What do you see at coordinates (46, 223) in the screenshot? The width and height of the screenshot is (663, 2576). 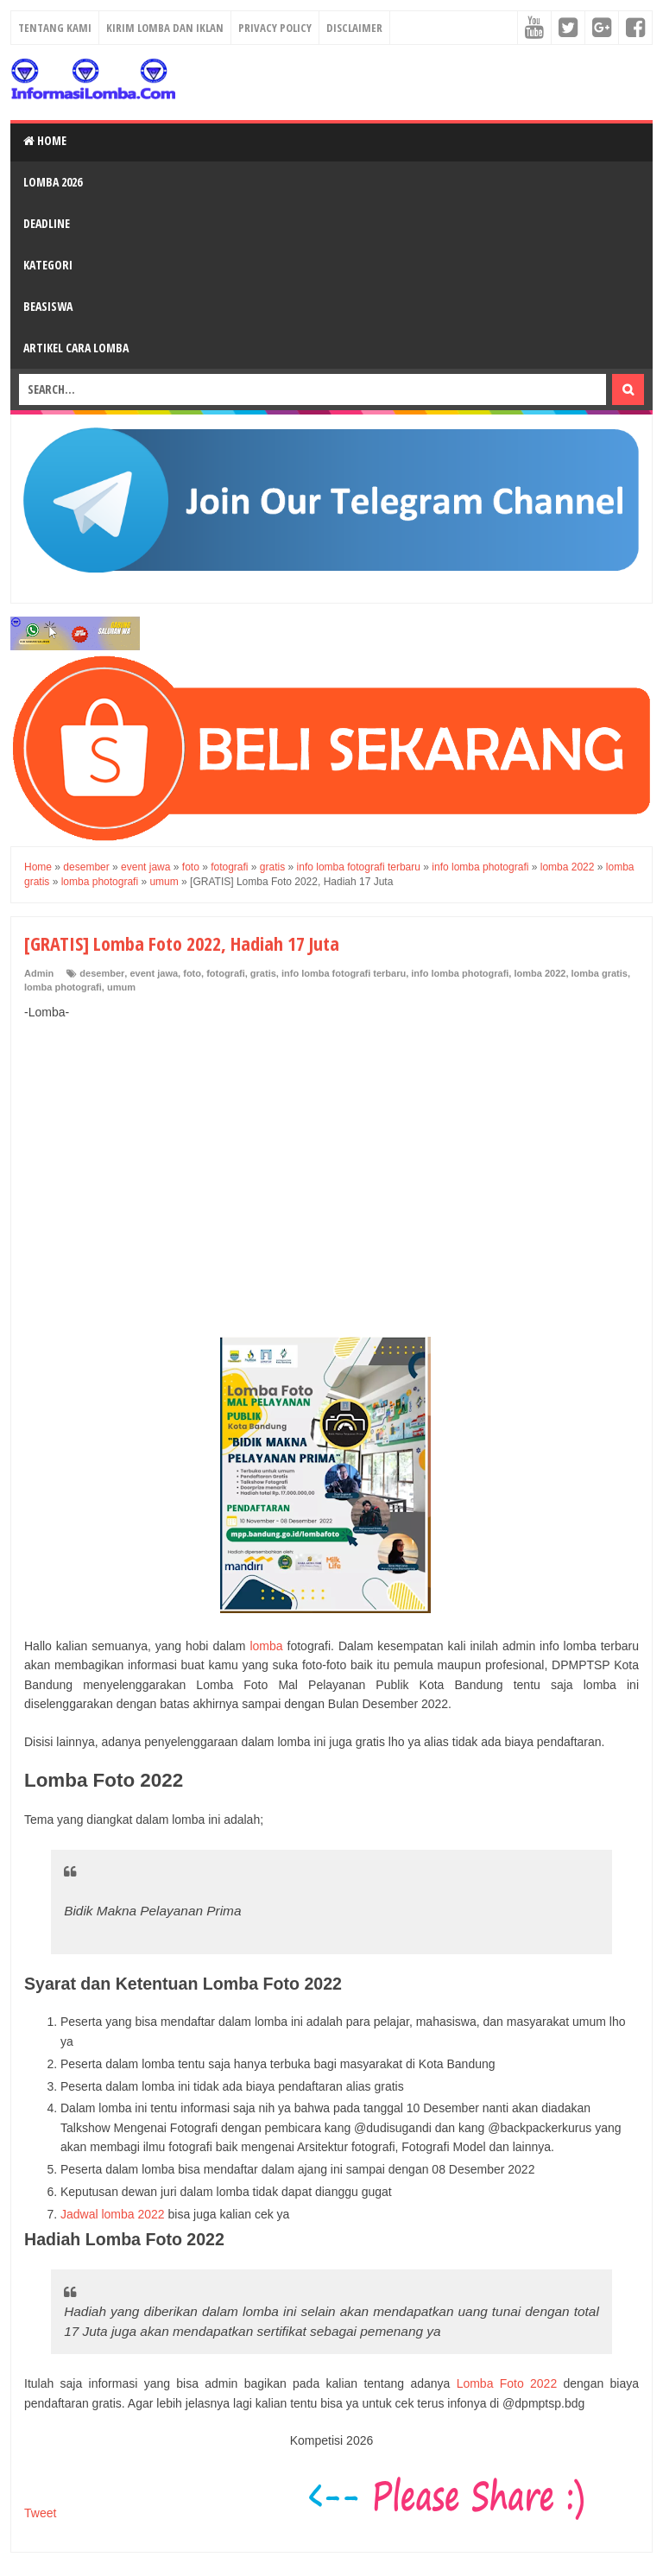 I see `Deadline` at bounding box center [46, 223].